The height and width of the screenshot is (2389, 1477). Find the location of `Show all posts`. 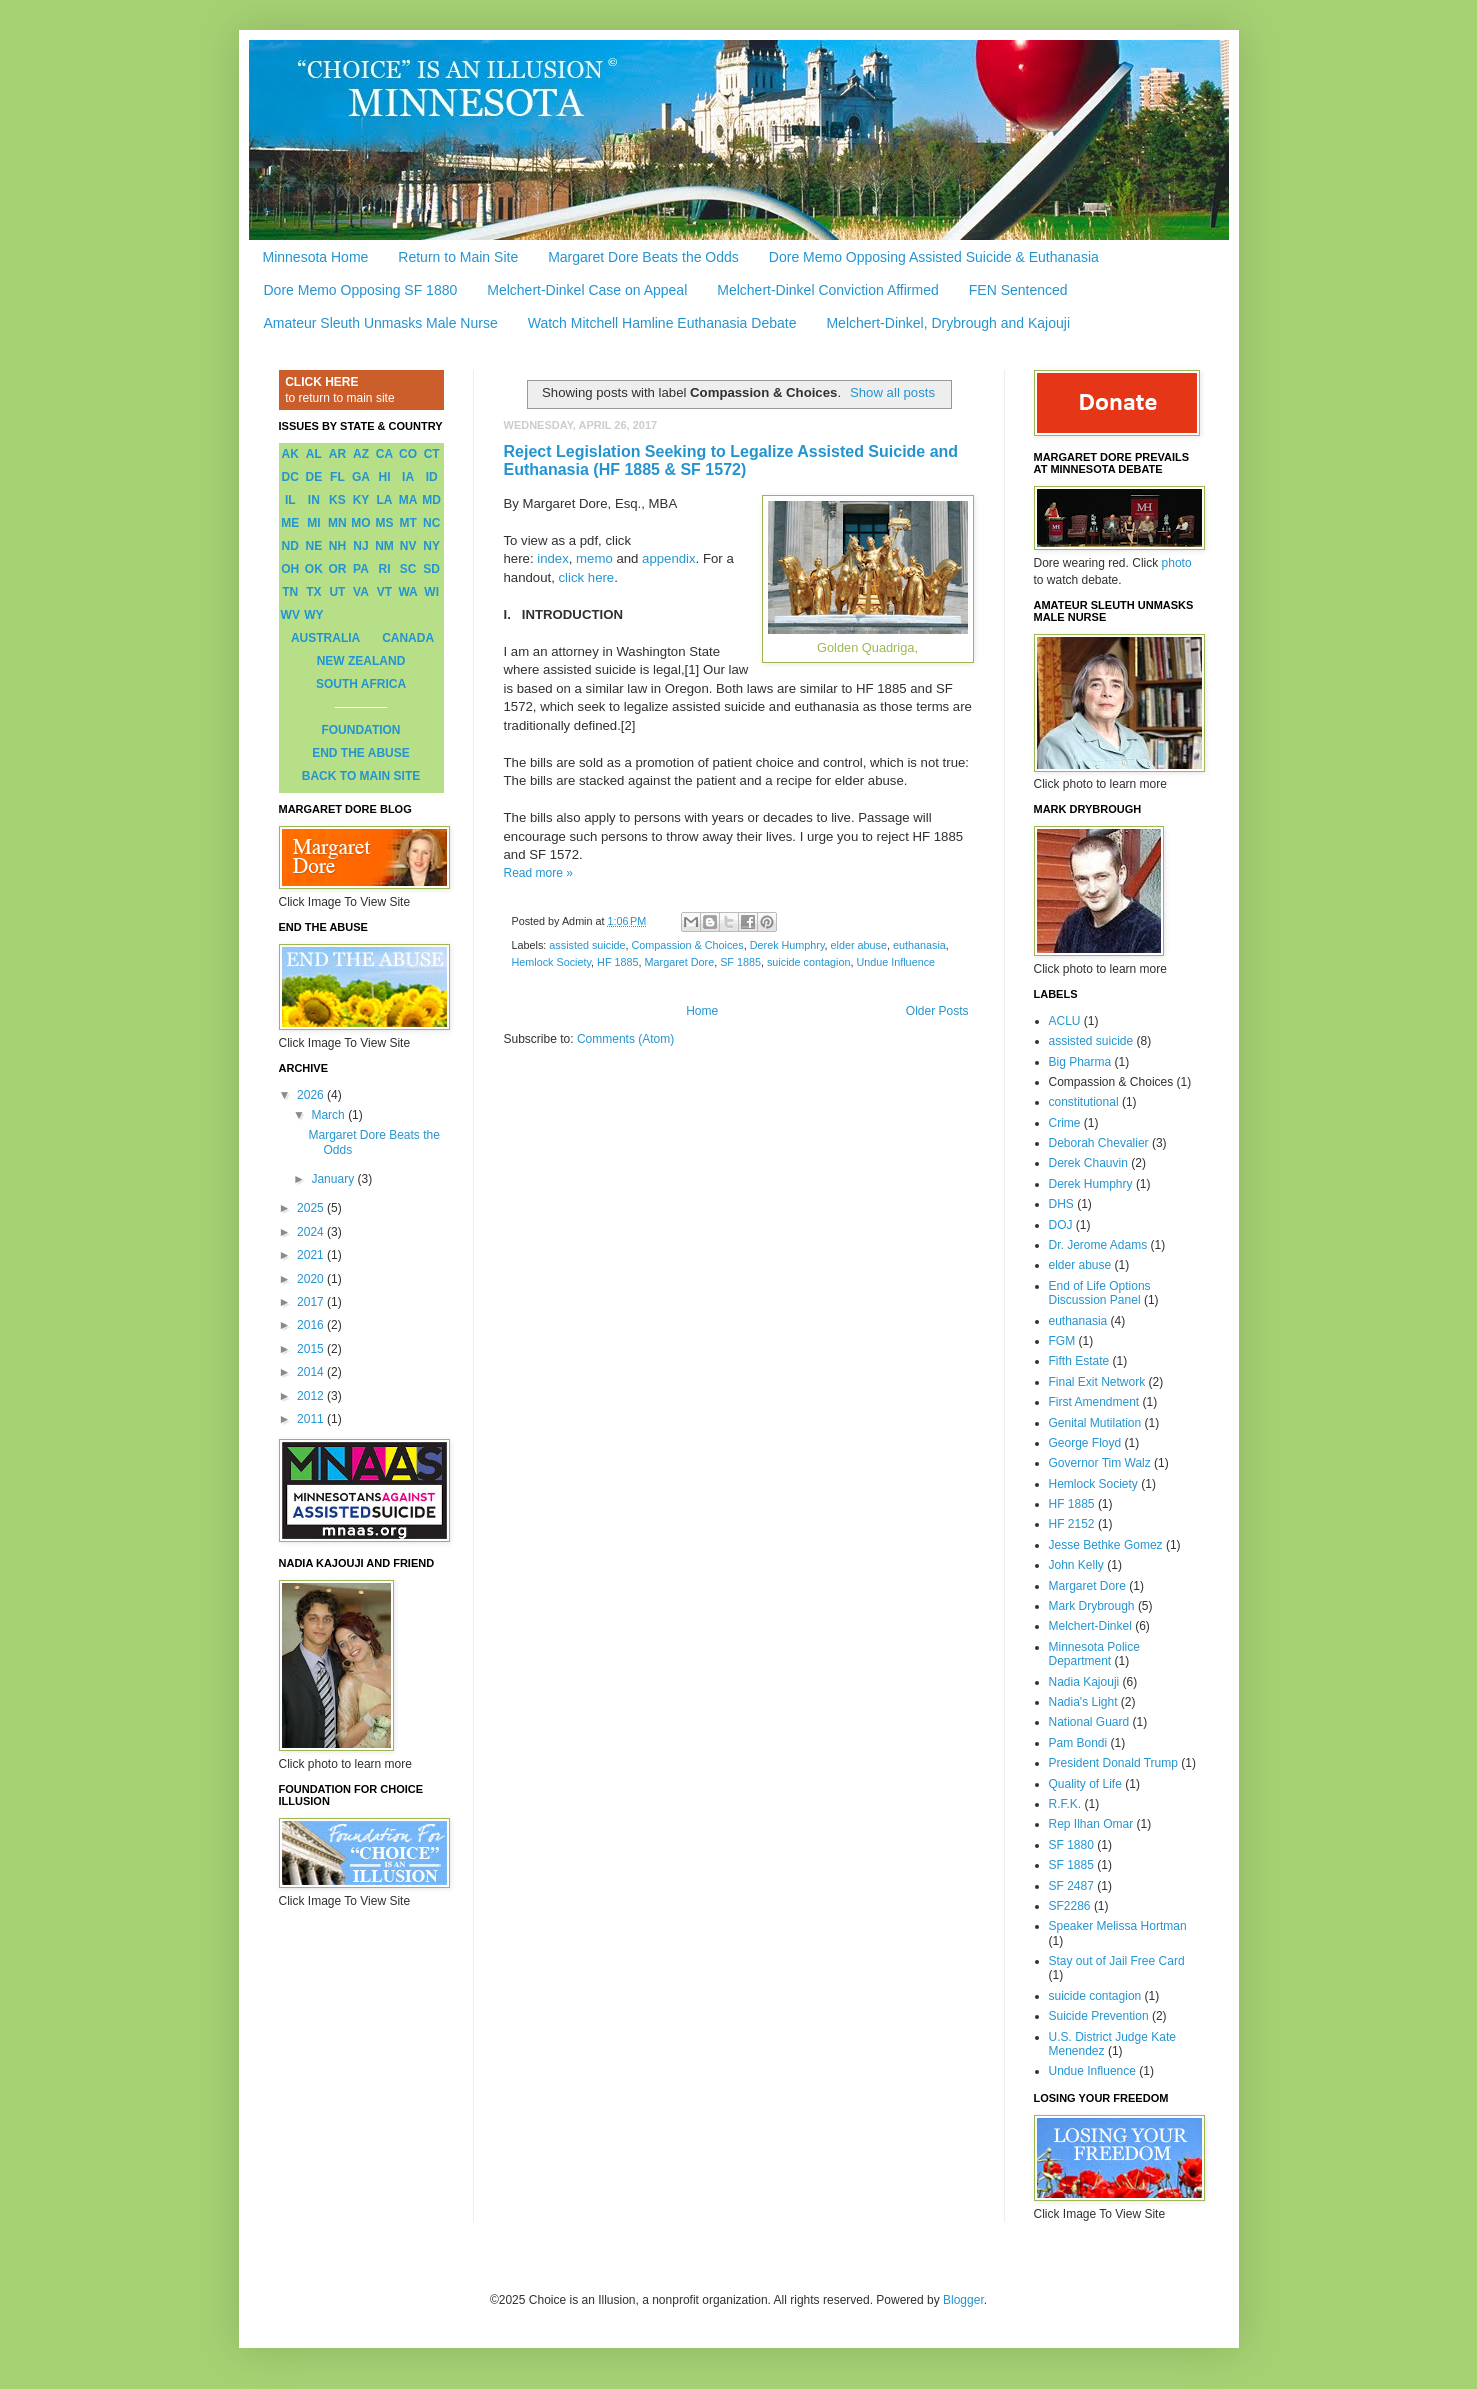

Show all posts is located at coordinates (892, 392).